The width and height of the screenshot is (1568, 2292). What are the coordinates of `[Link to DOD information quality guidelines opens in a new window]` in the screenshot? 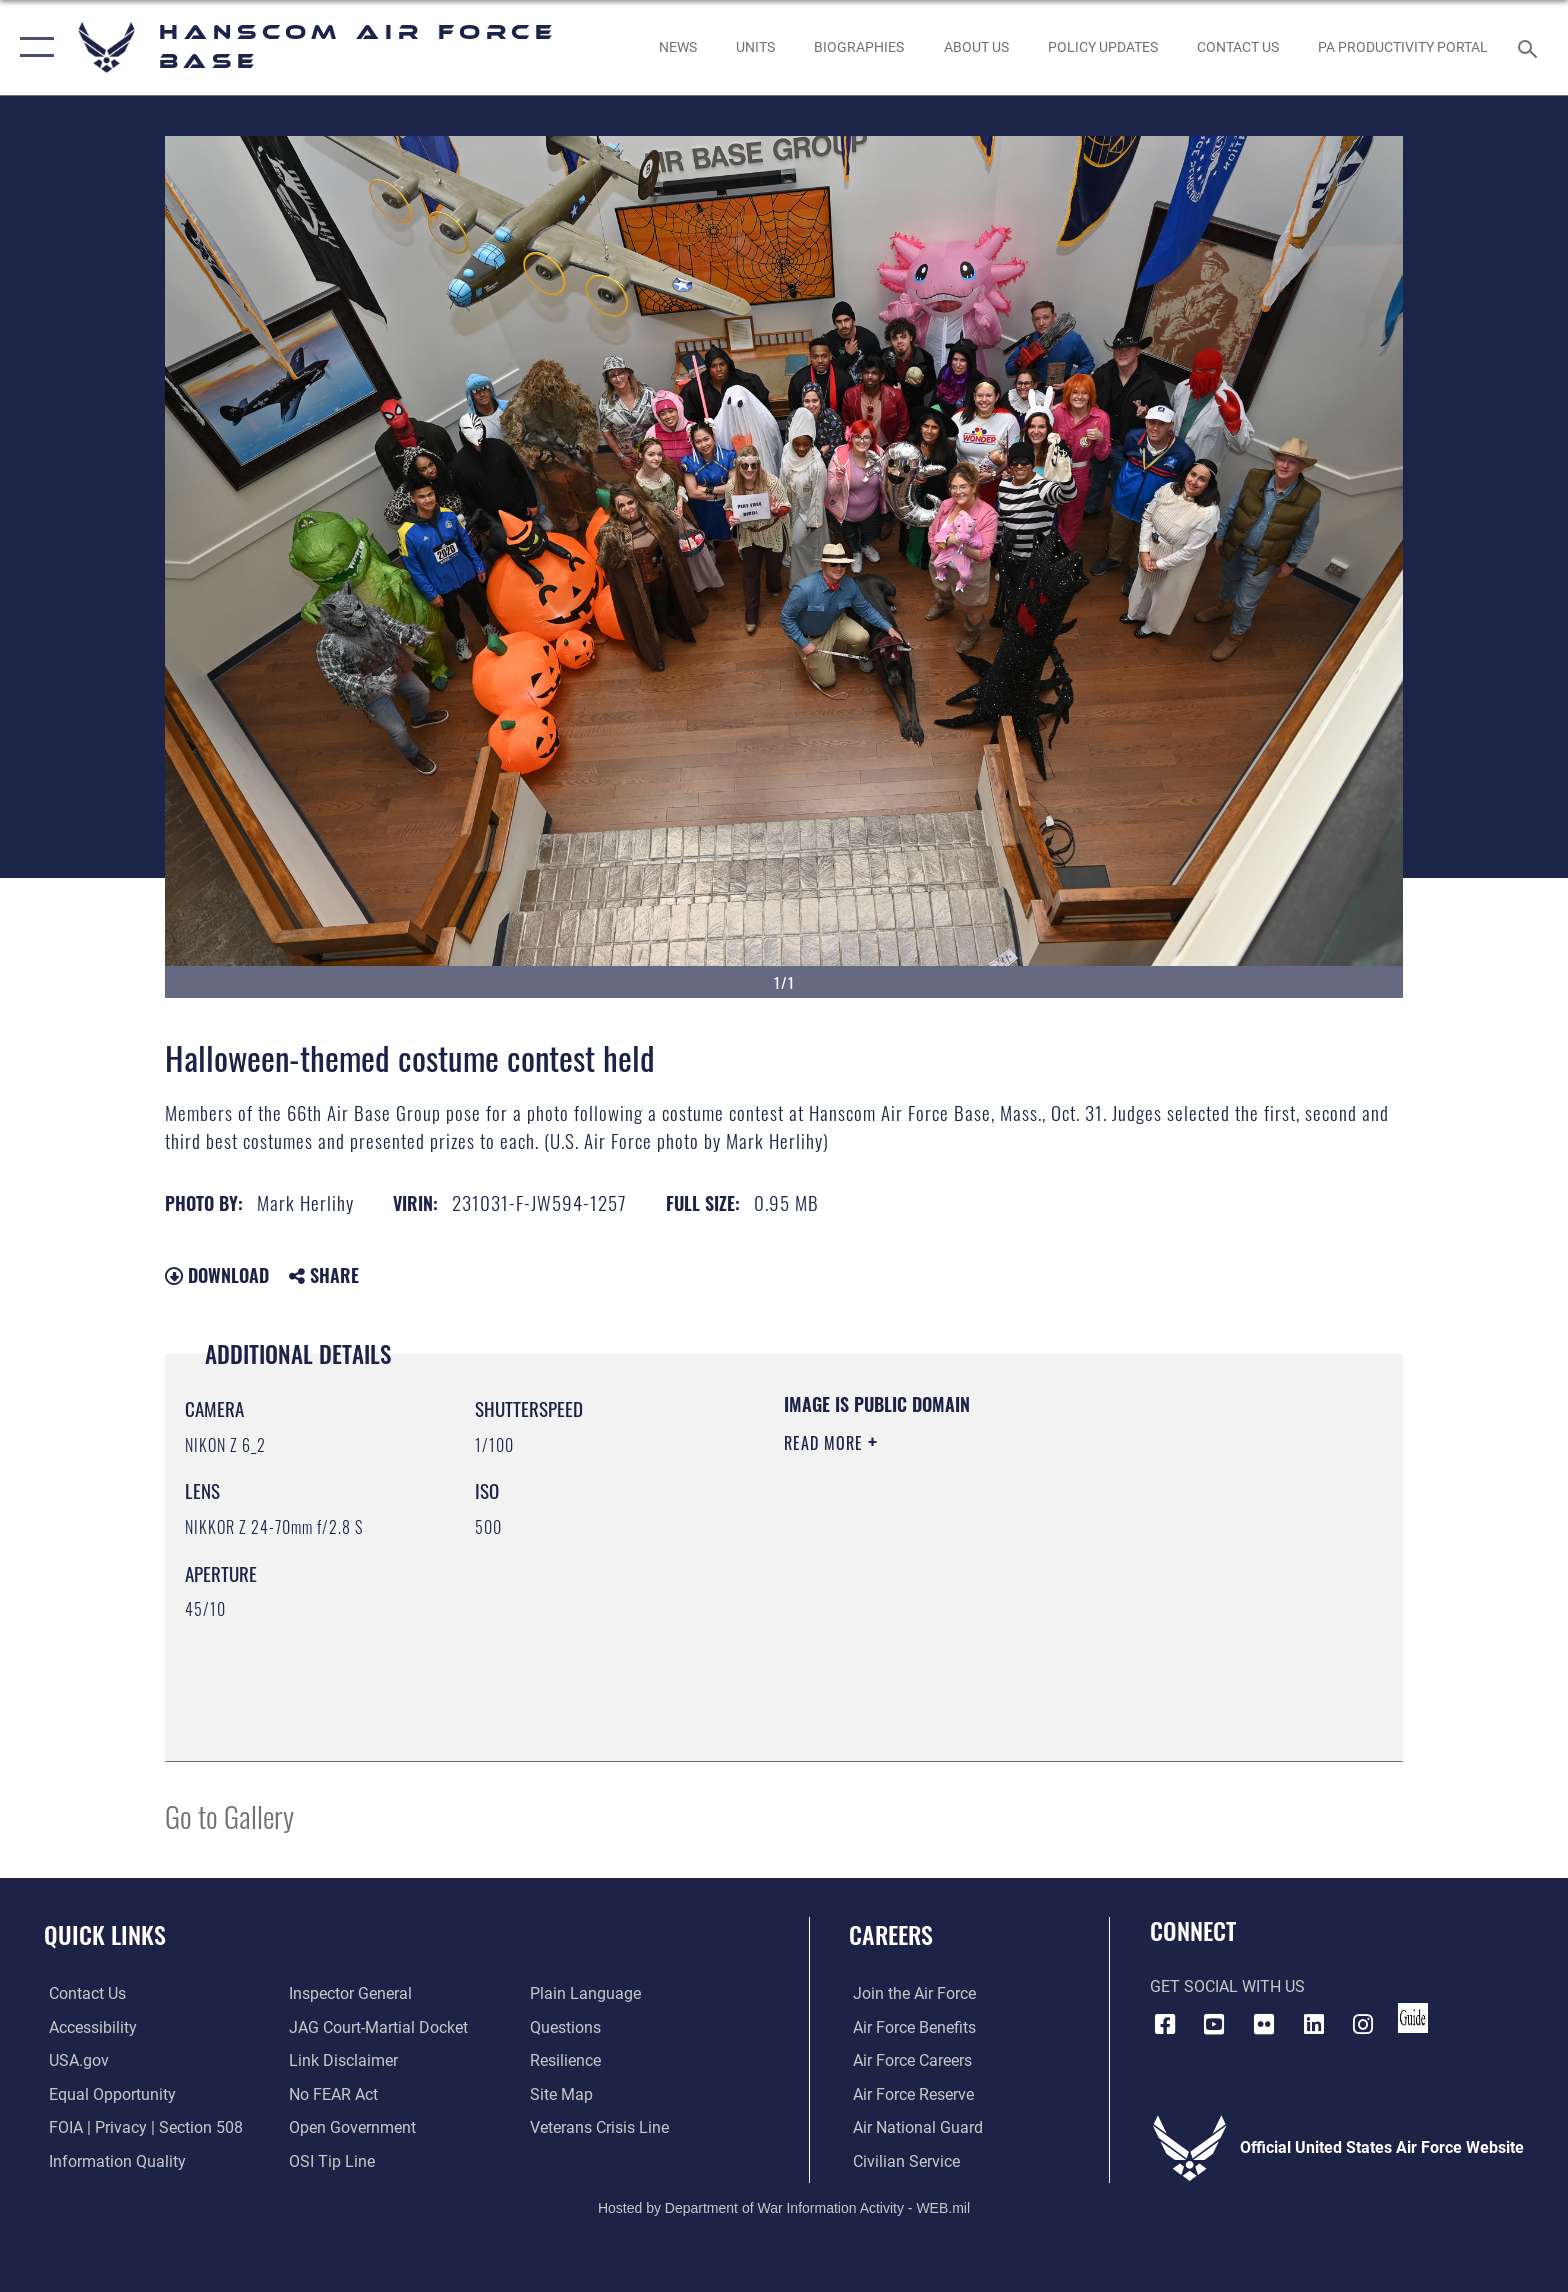 It's located at (112, 2160).